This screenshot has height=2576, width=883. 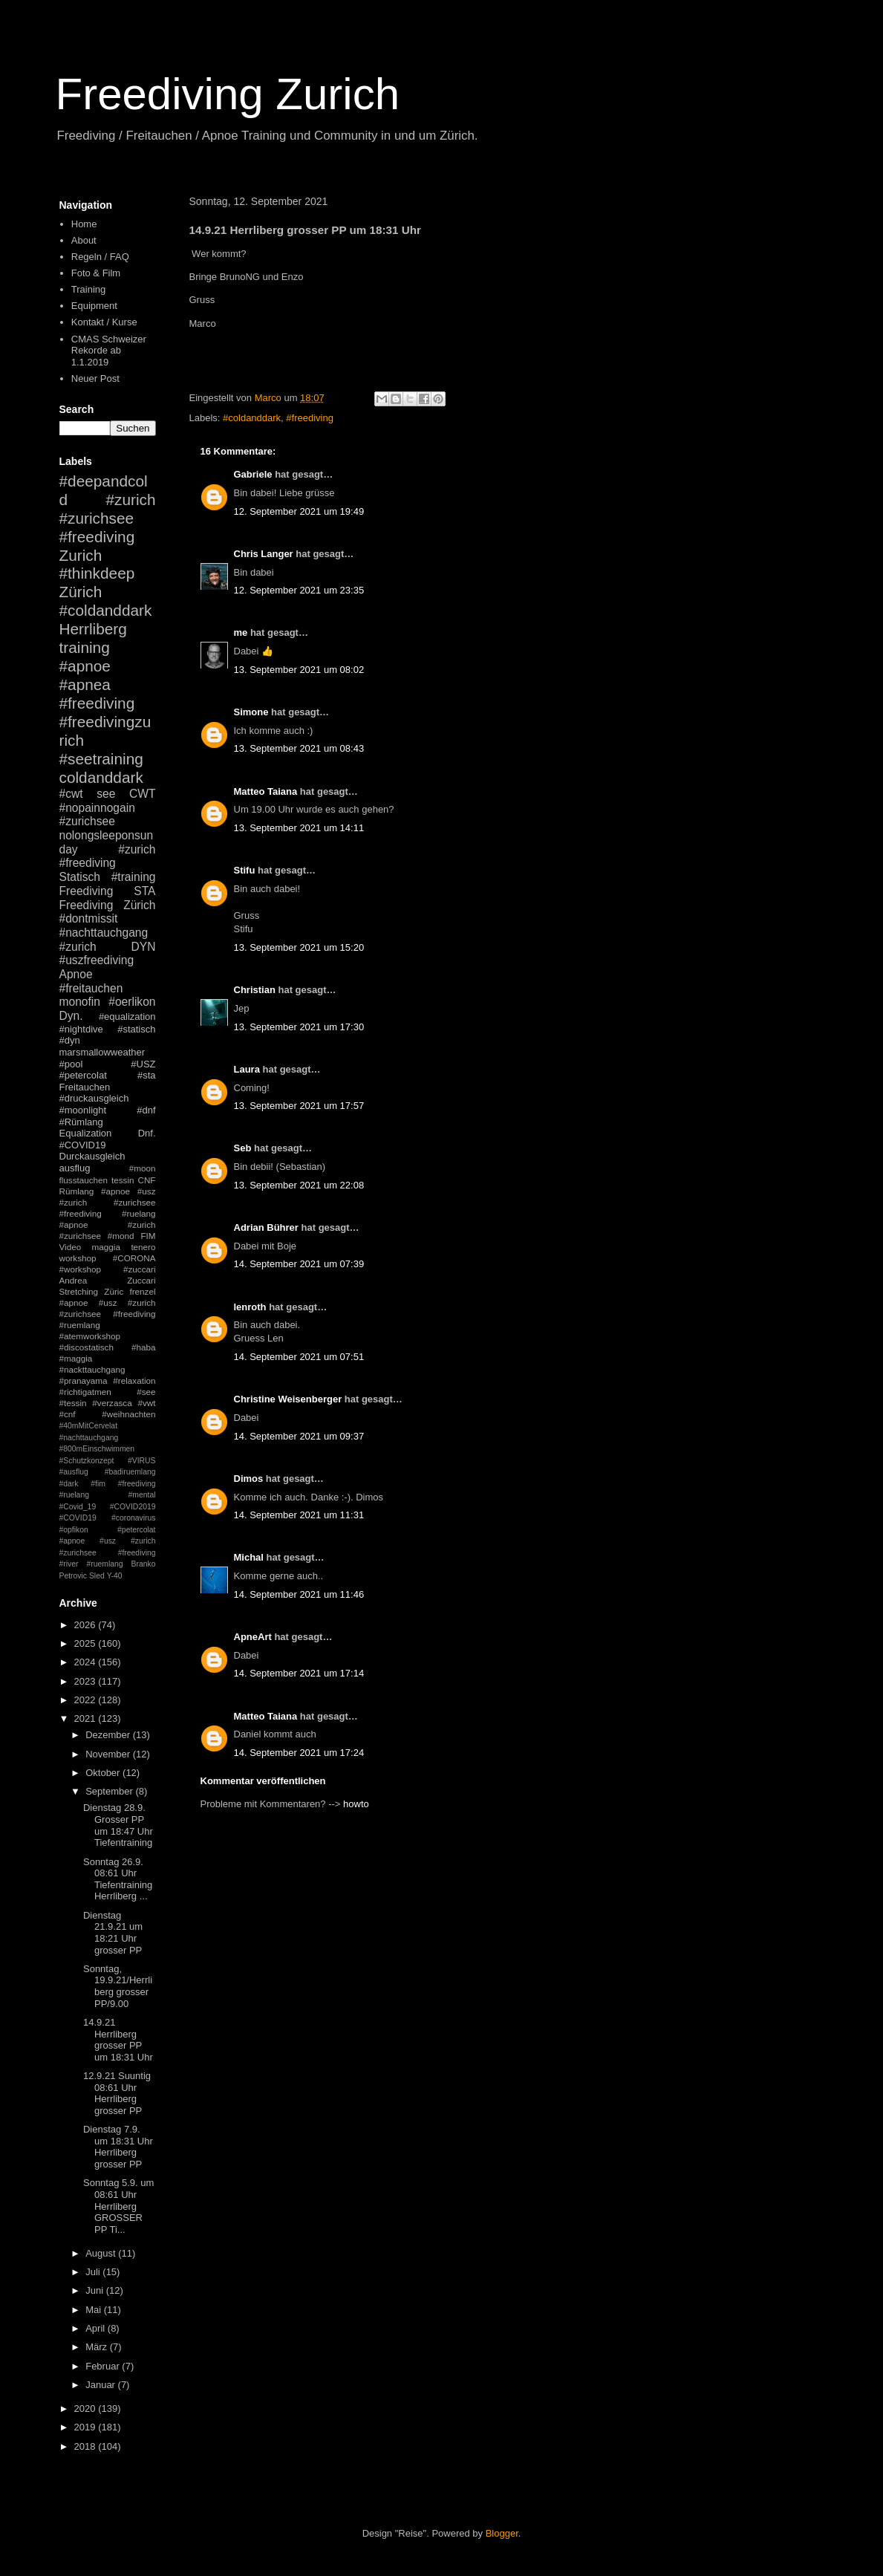 I want to click on marsmallowweather, so click(x=102, y=1052).